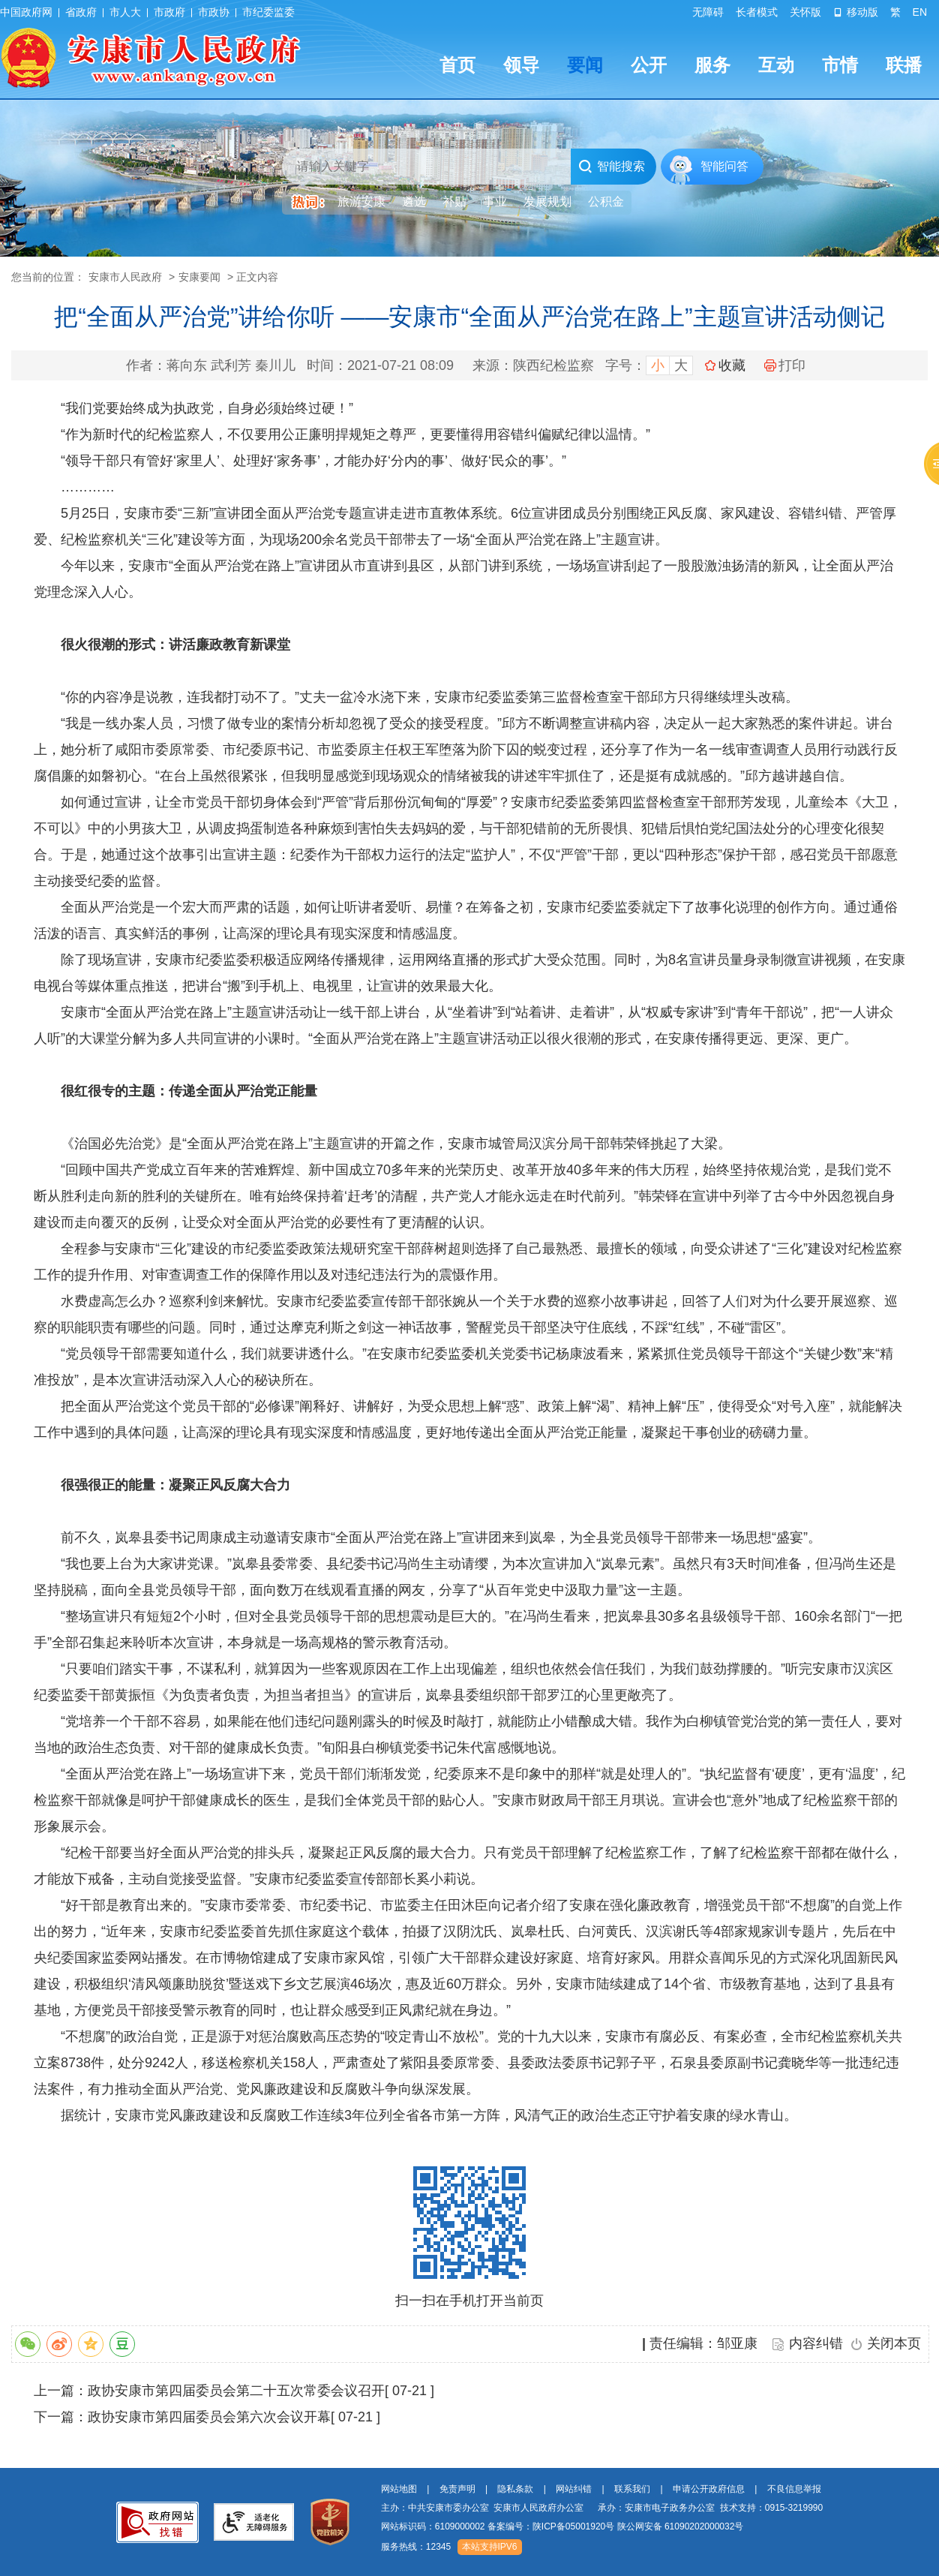 Image resolution: width=939 pixels, height=2576 pixels. What do you see at coordinates (708, 12) in the screenshot?
I see `无障碍` at bounding box center [708, 12].